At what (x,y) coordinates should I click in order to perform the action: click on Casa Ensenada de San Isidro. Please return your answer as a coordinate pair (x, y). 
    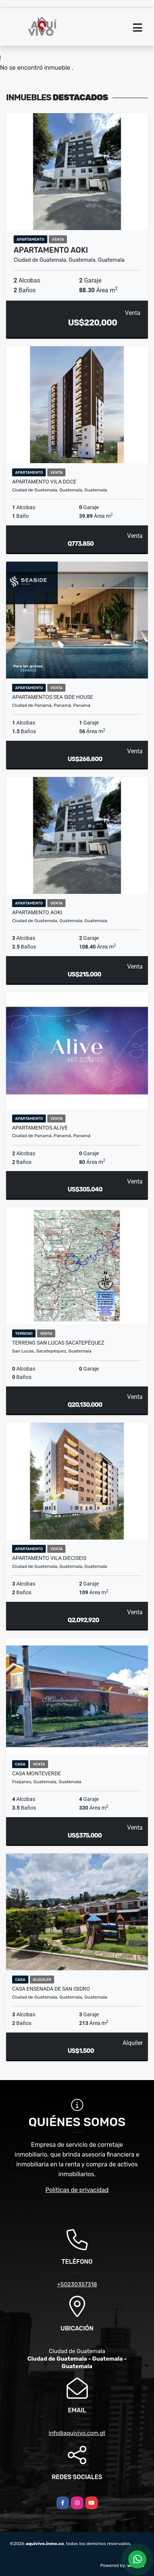
    Looking at the image, I should click on (51, 1989).